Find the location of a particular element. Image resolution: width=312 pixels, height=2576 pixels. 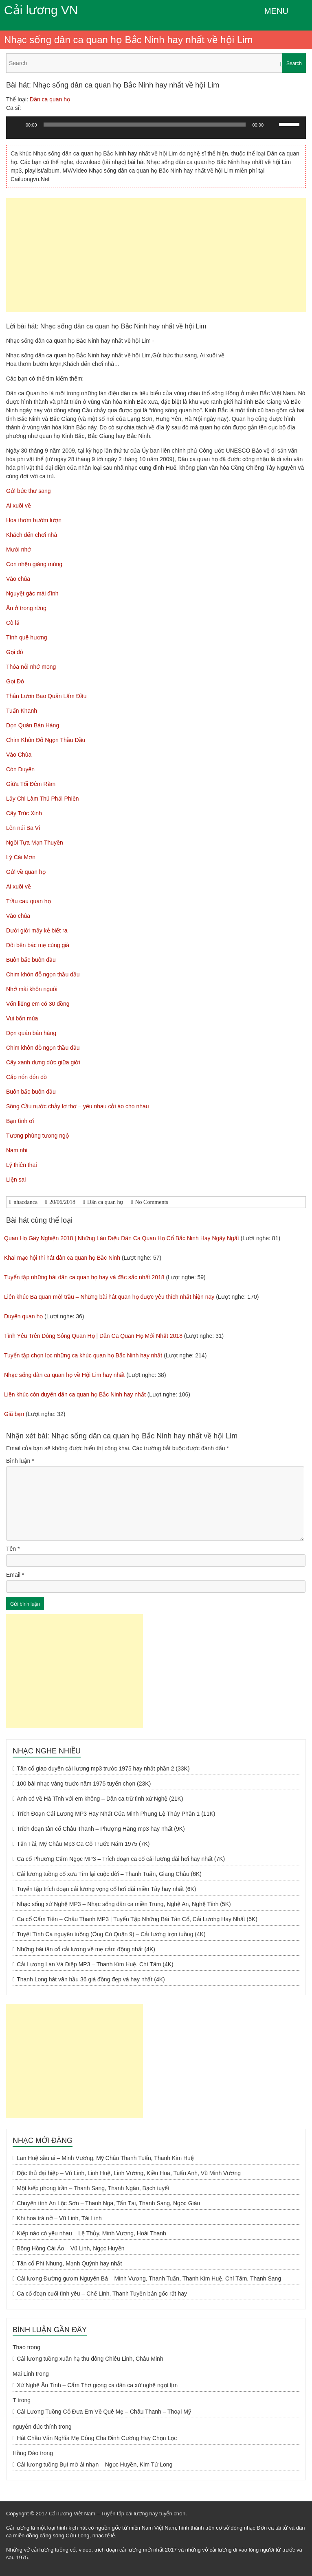

Nam nhi is located at coordinates (16, 1150).